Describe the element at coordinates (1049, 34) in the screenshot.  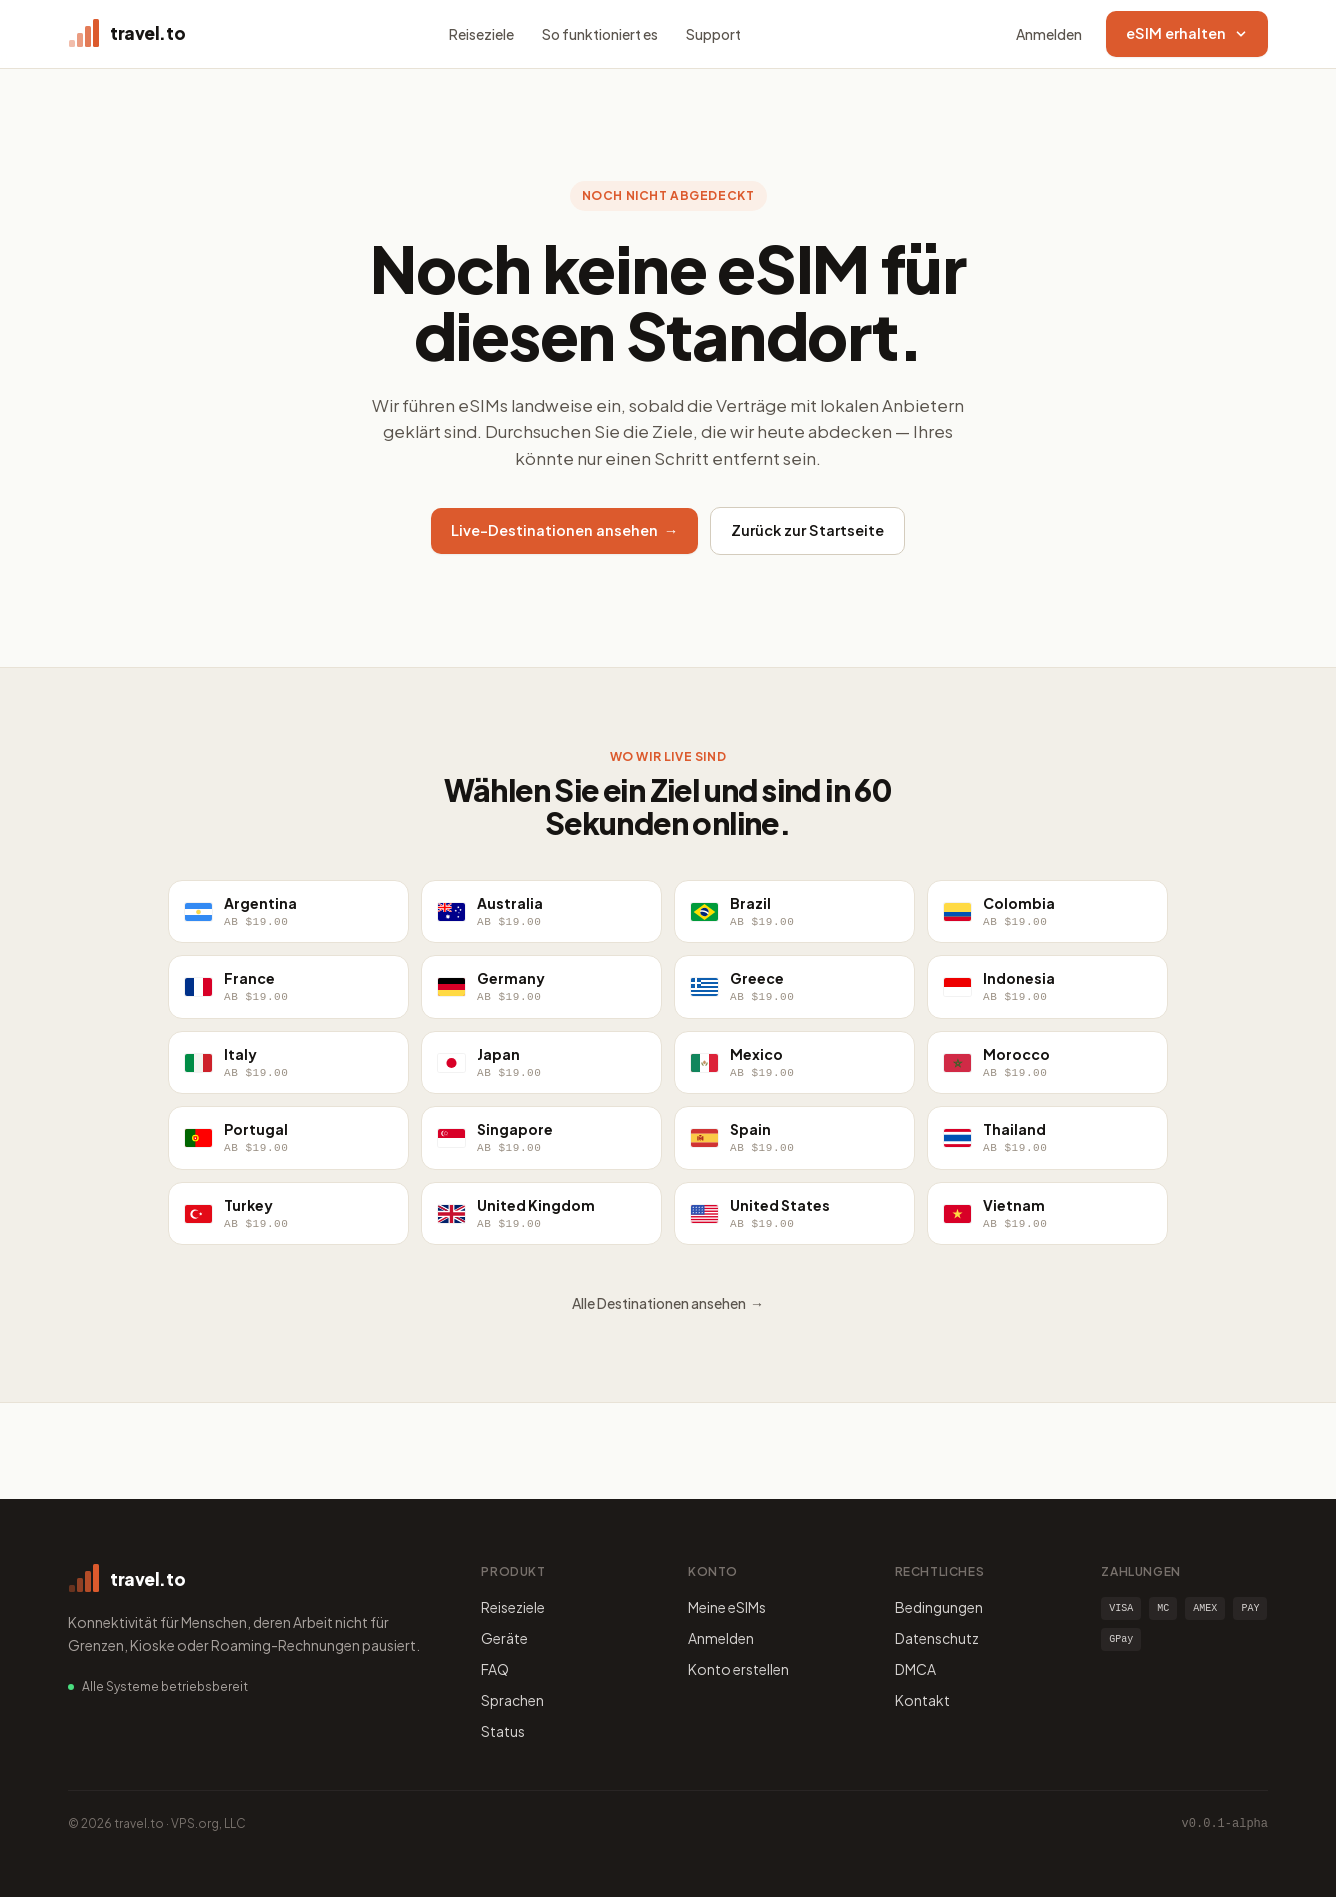
I see `Anmelden` at that location.